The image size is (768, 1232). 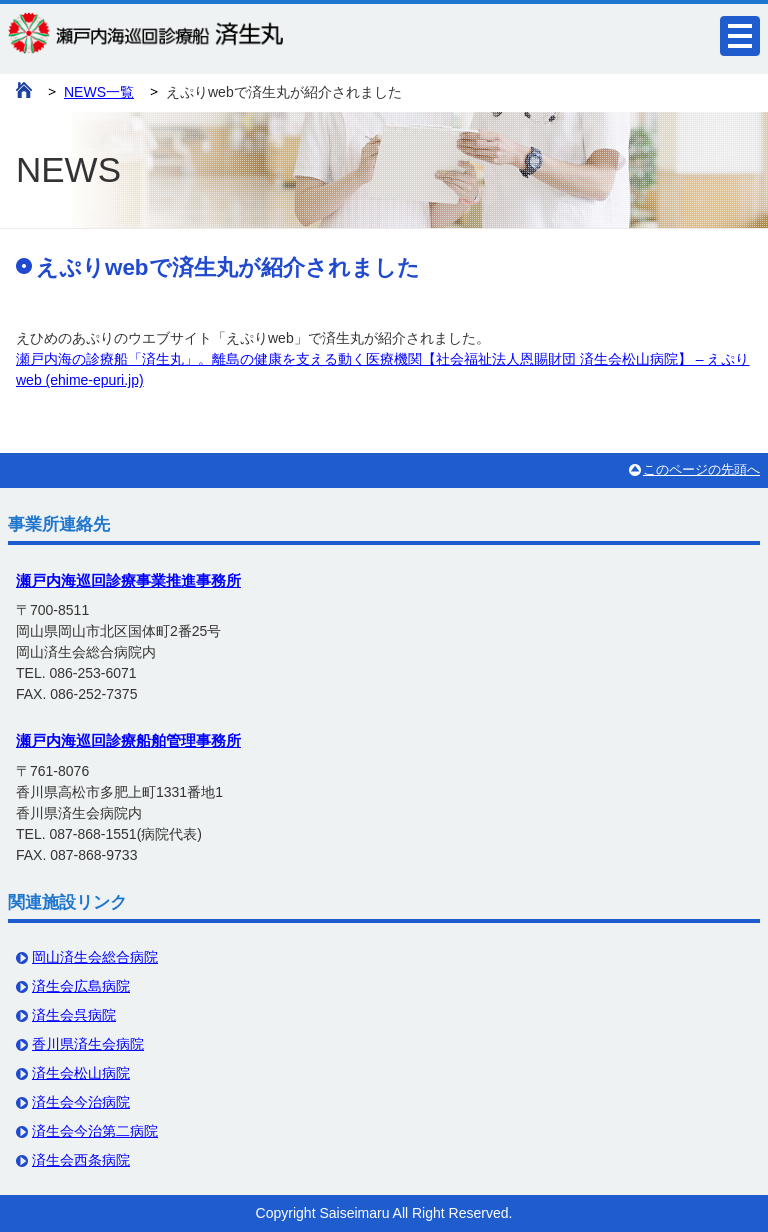 What do you see at coordinates (95, 957) in the screenshot?
I see `岡山済生会総合病院` at bounding box center [95, 957].